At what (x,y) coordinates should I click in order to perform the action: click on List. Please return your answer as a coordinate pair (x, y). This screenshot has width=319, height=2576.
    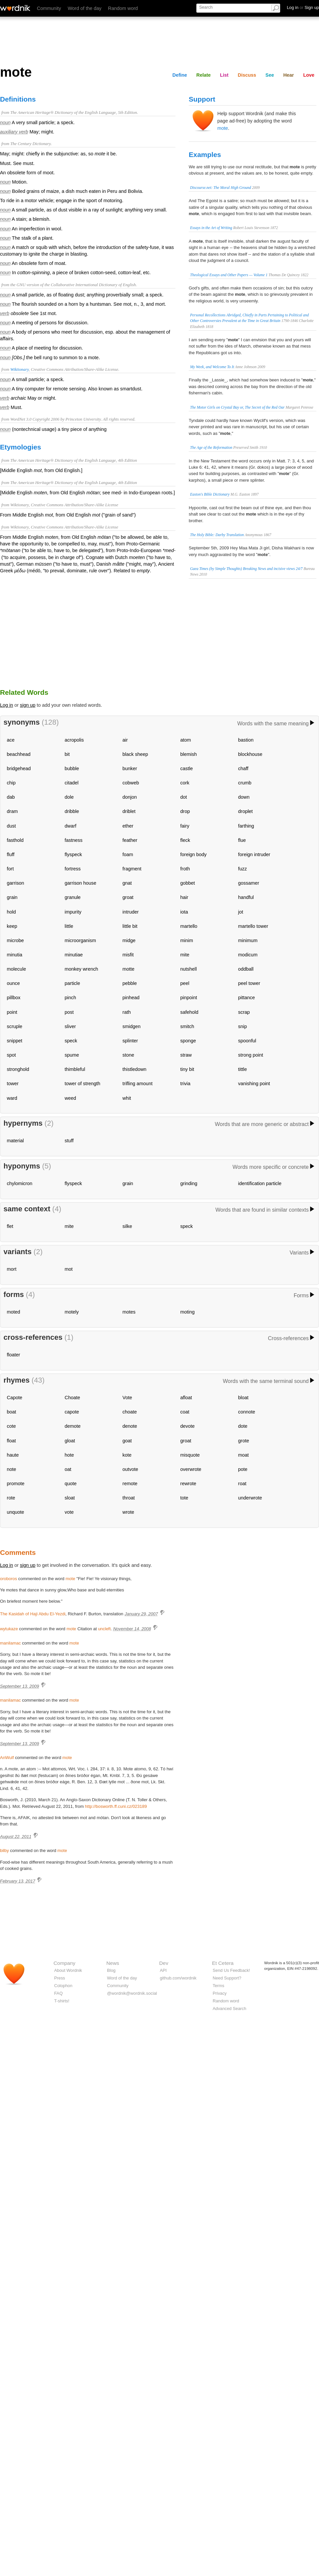
    Looking at the image, I should click on (224, 75).